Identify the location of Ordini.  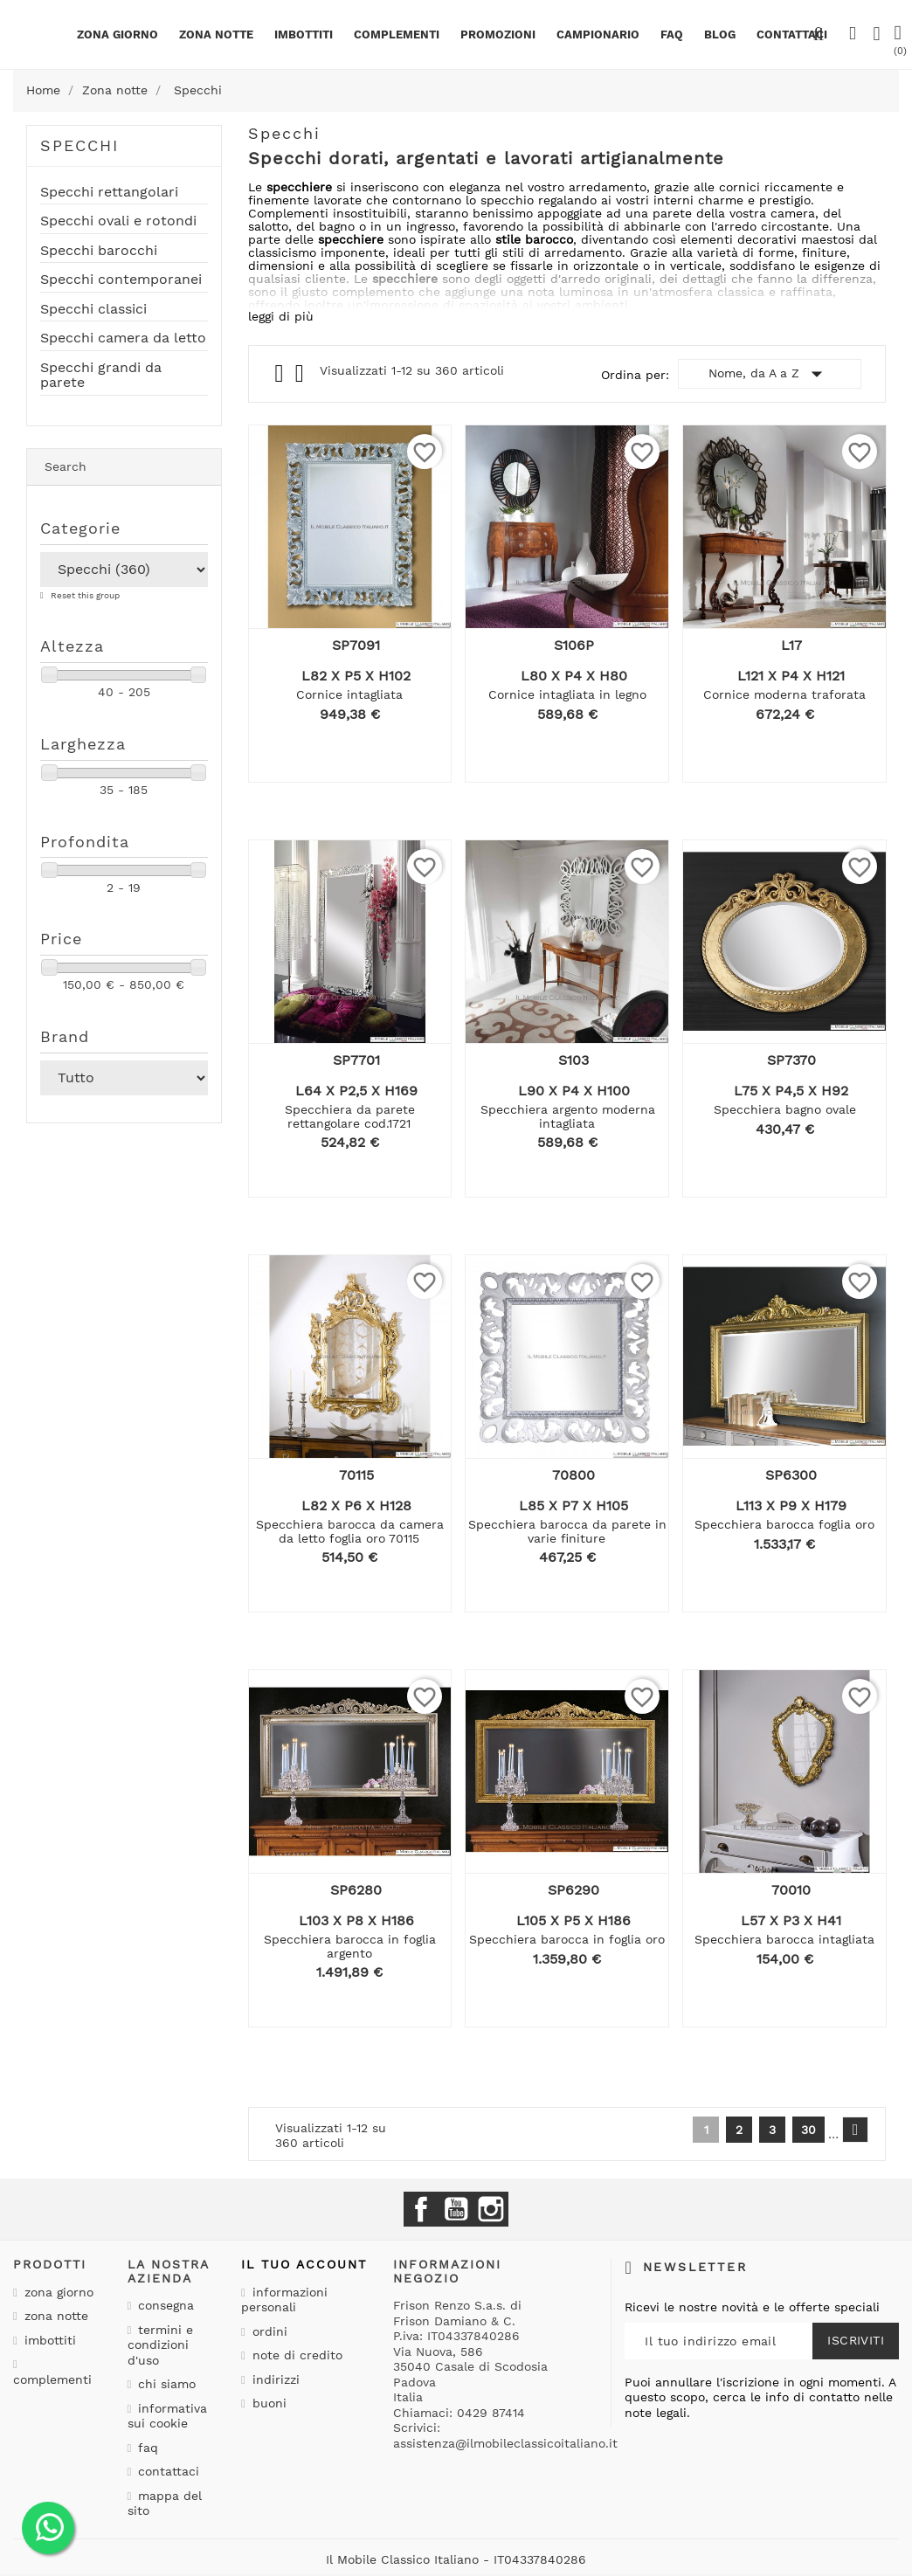
(267, 2331).